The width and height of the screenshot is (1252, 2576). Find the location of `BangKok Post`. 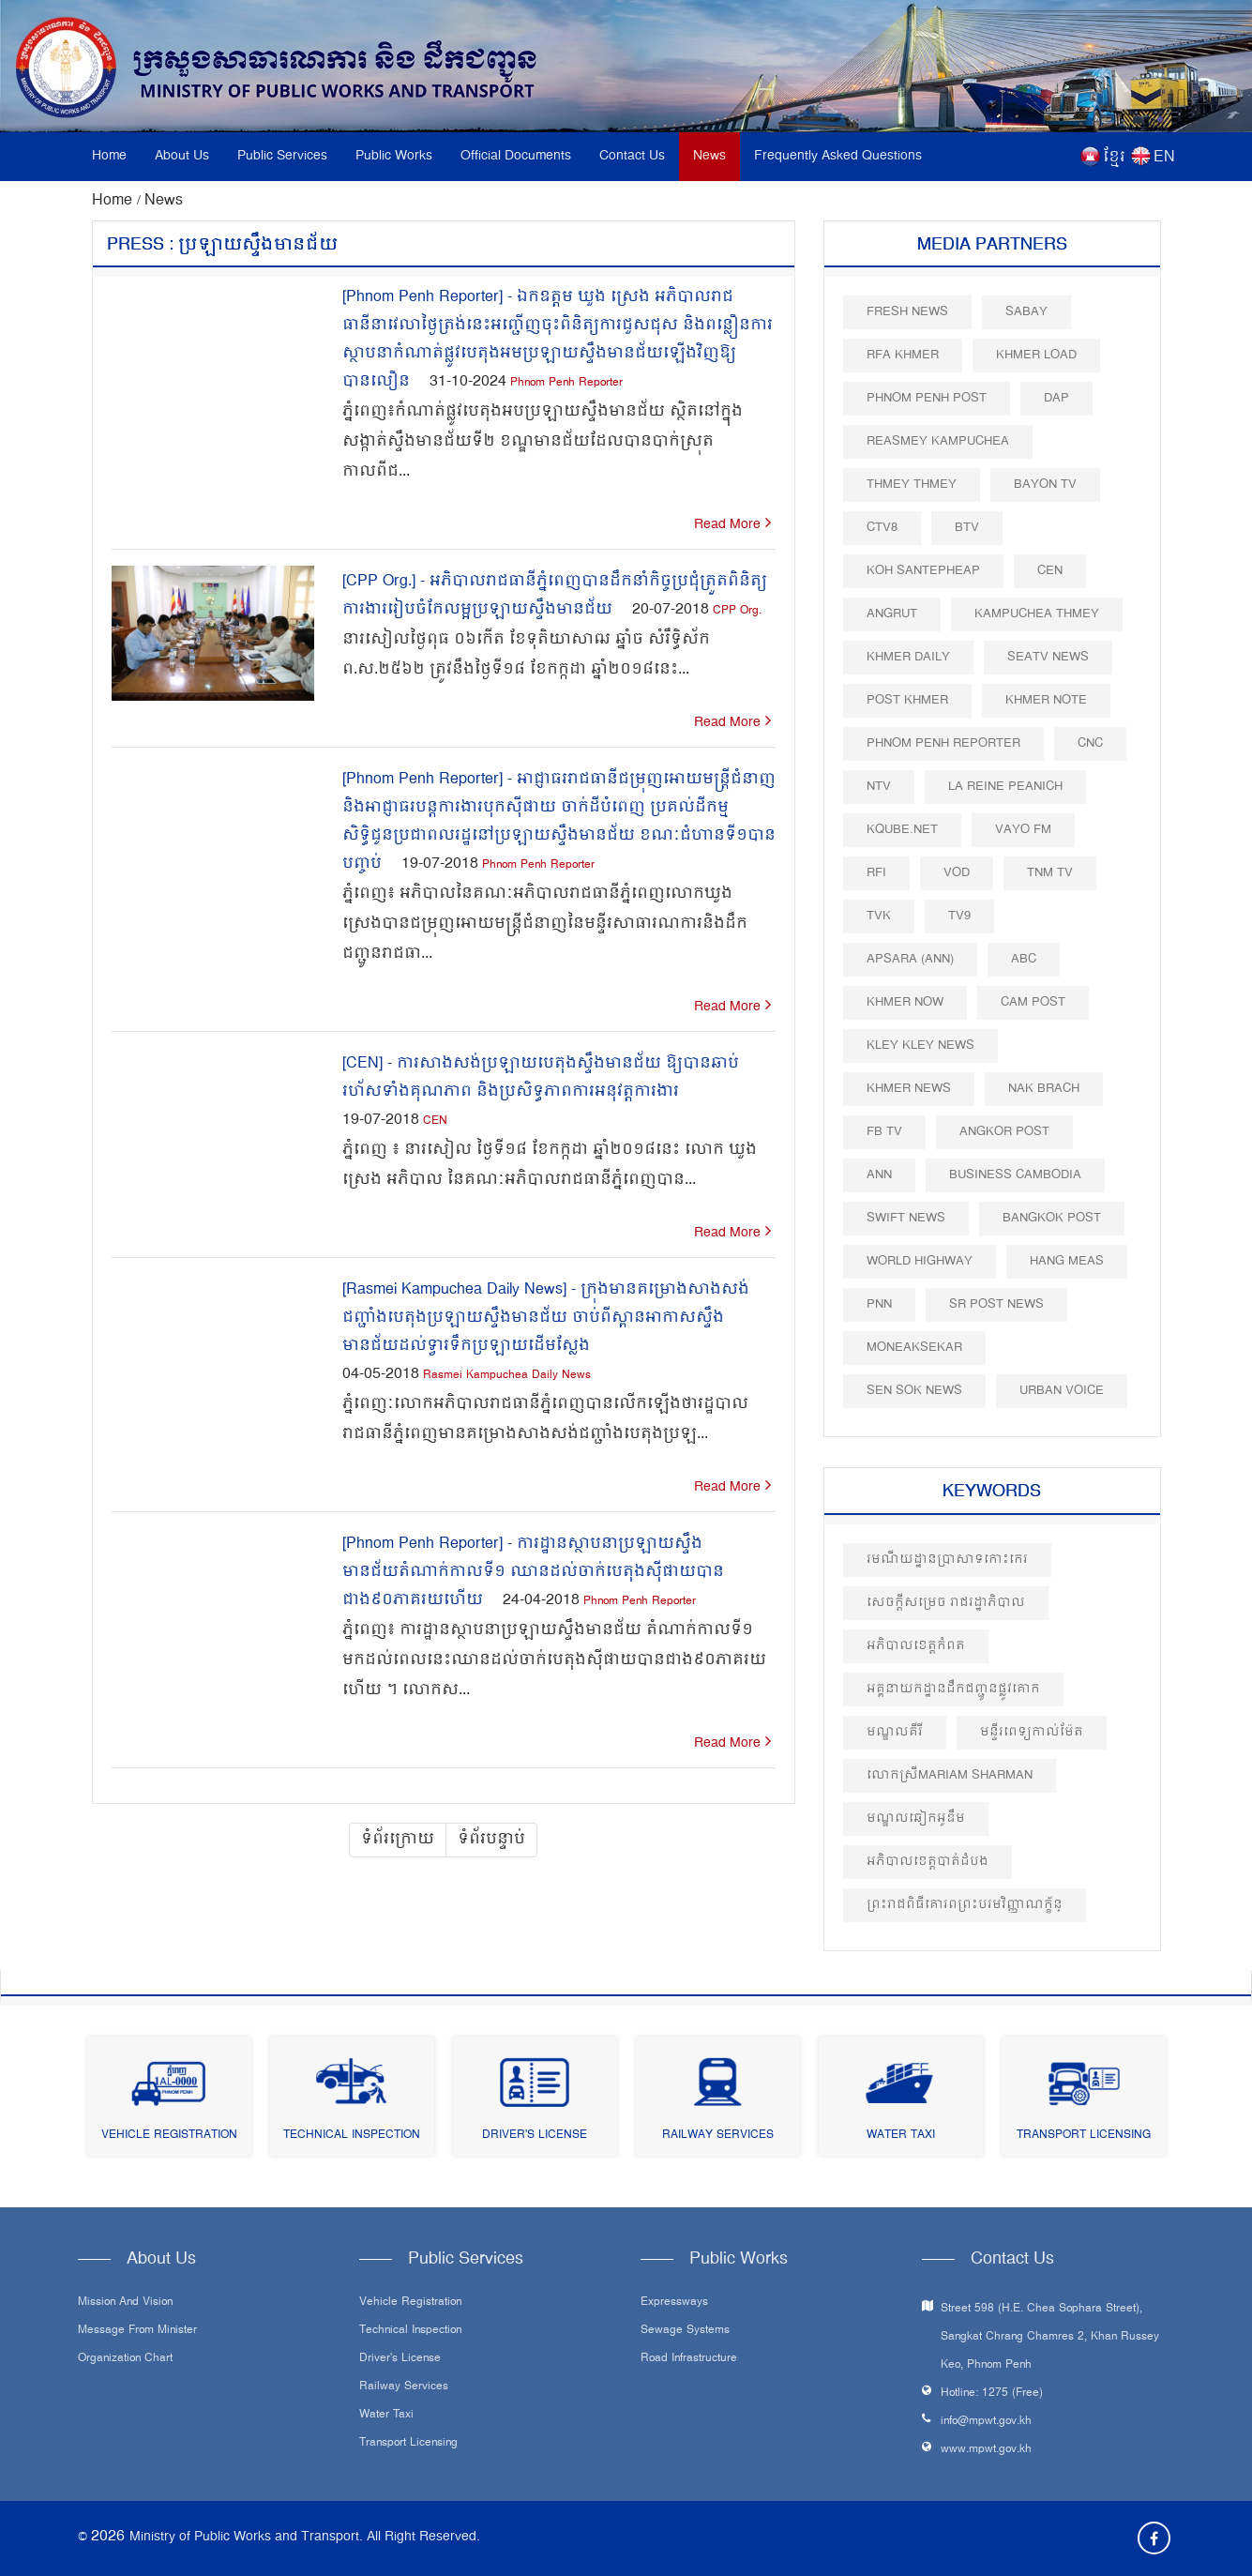

BangKok Post is located at coordinates (1052, 1218).